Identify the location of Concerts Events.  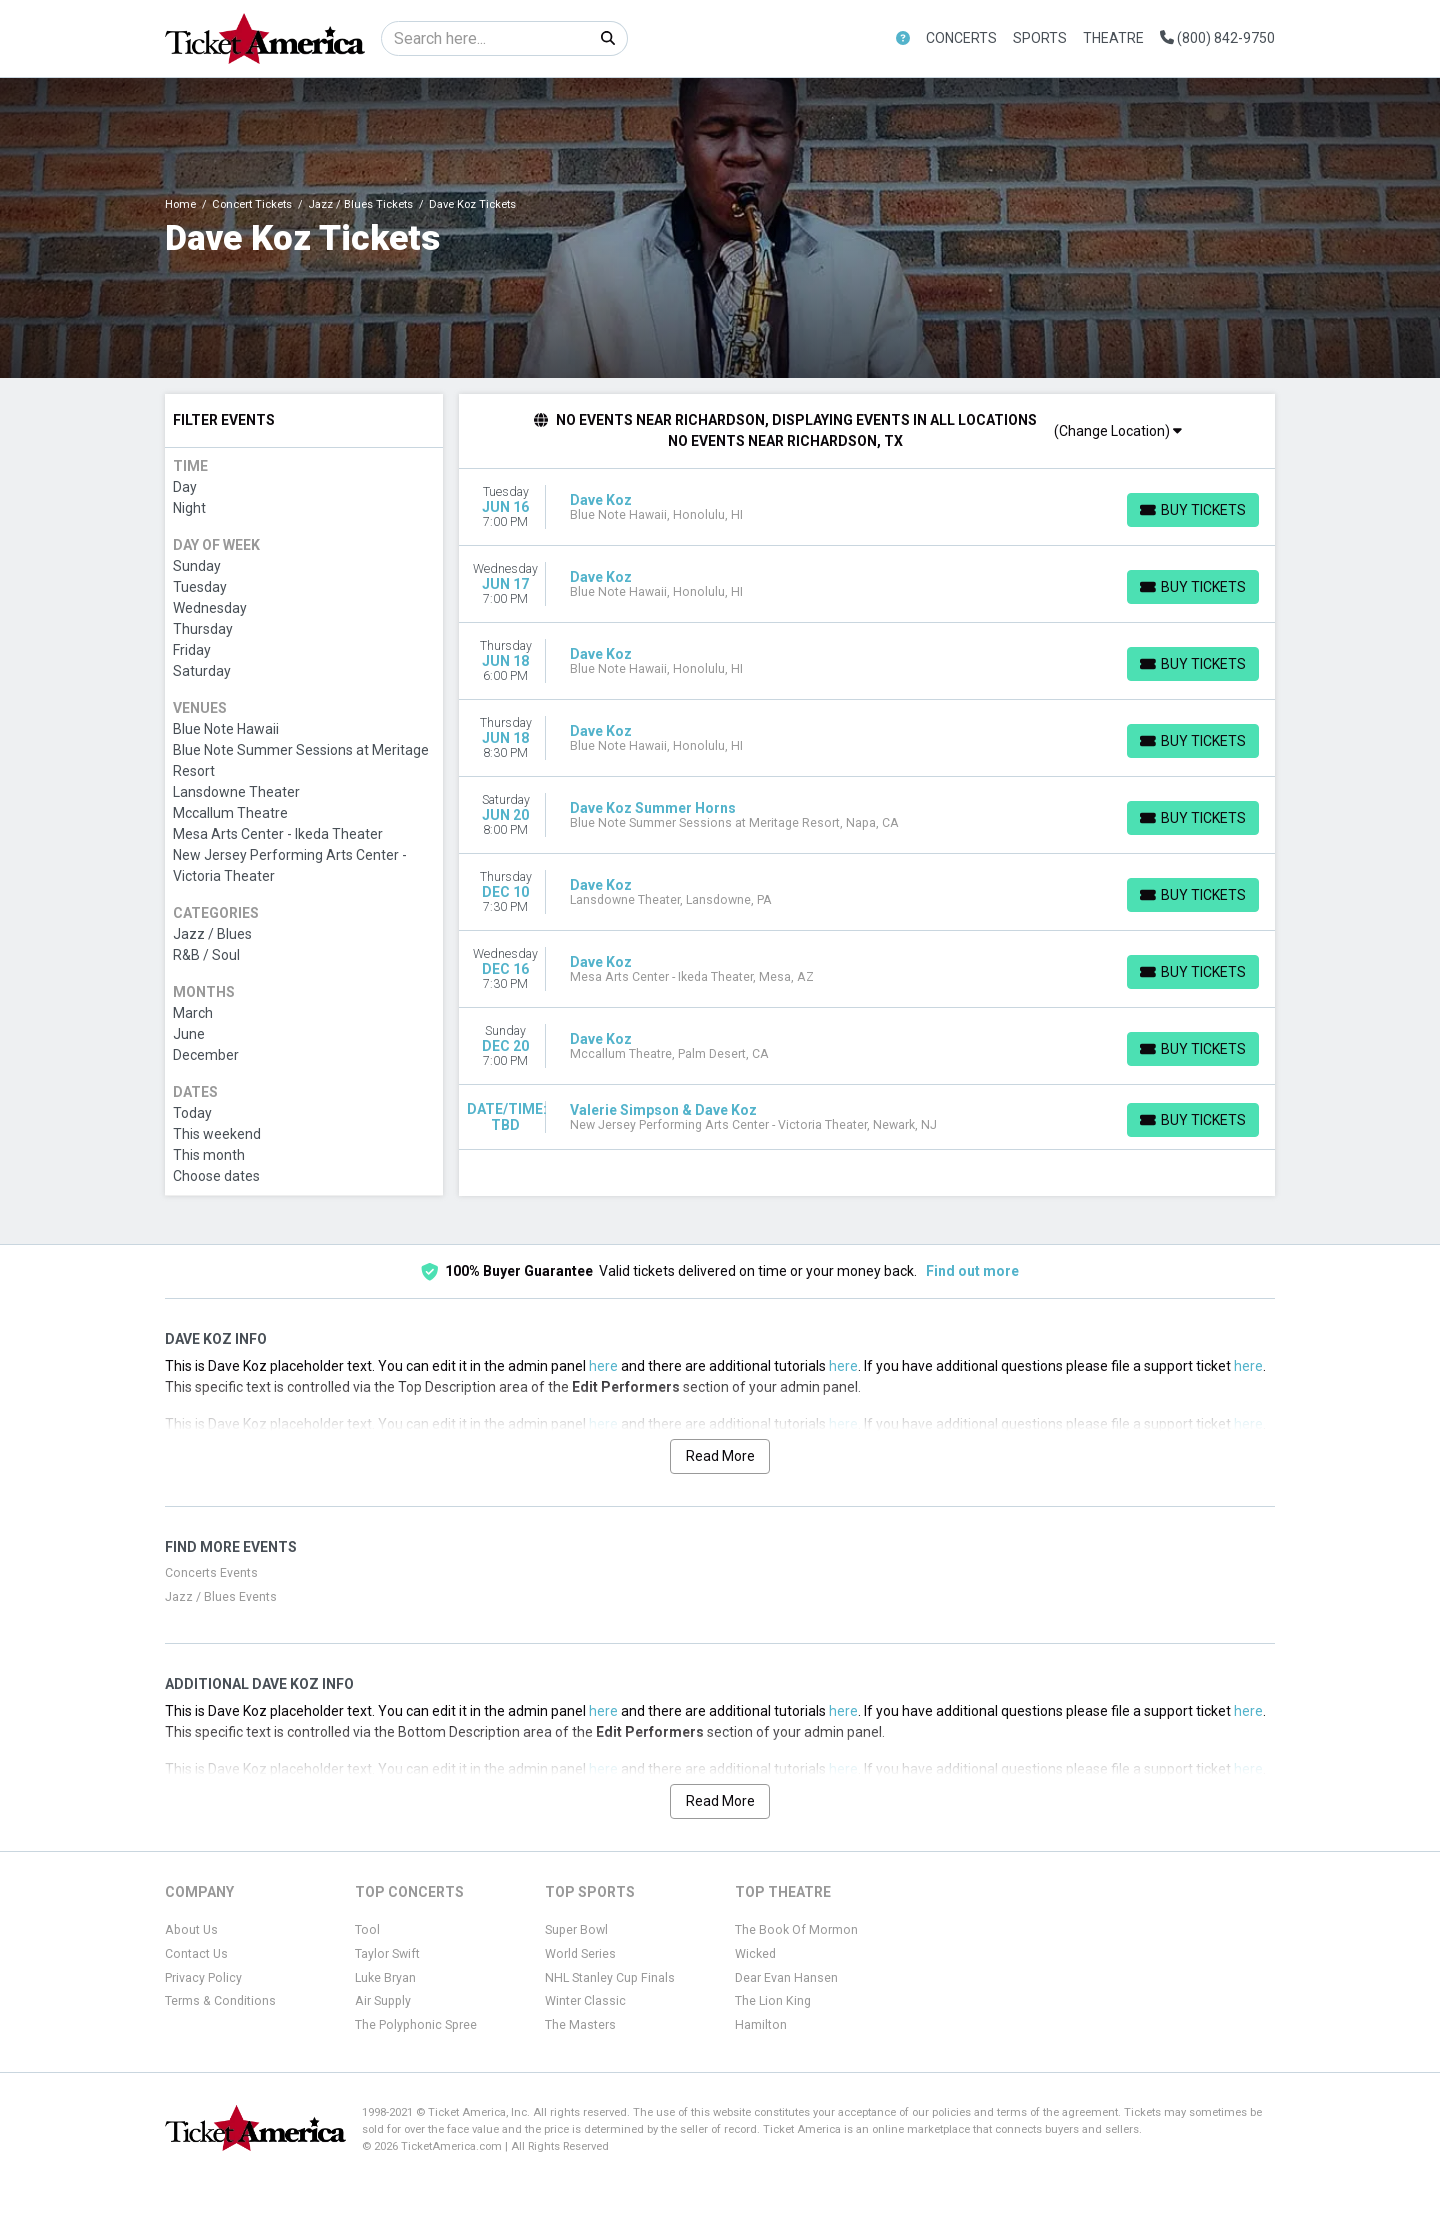
(211, 1573).